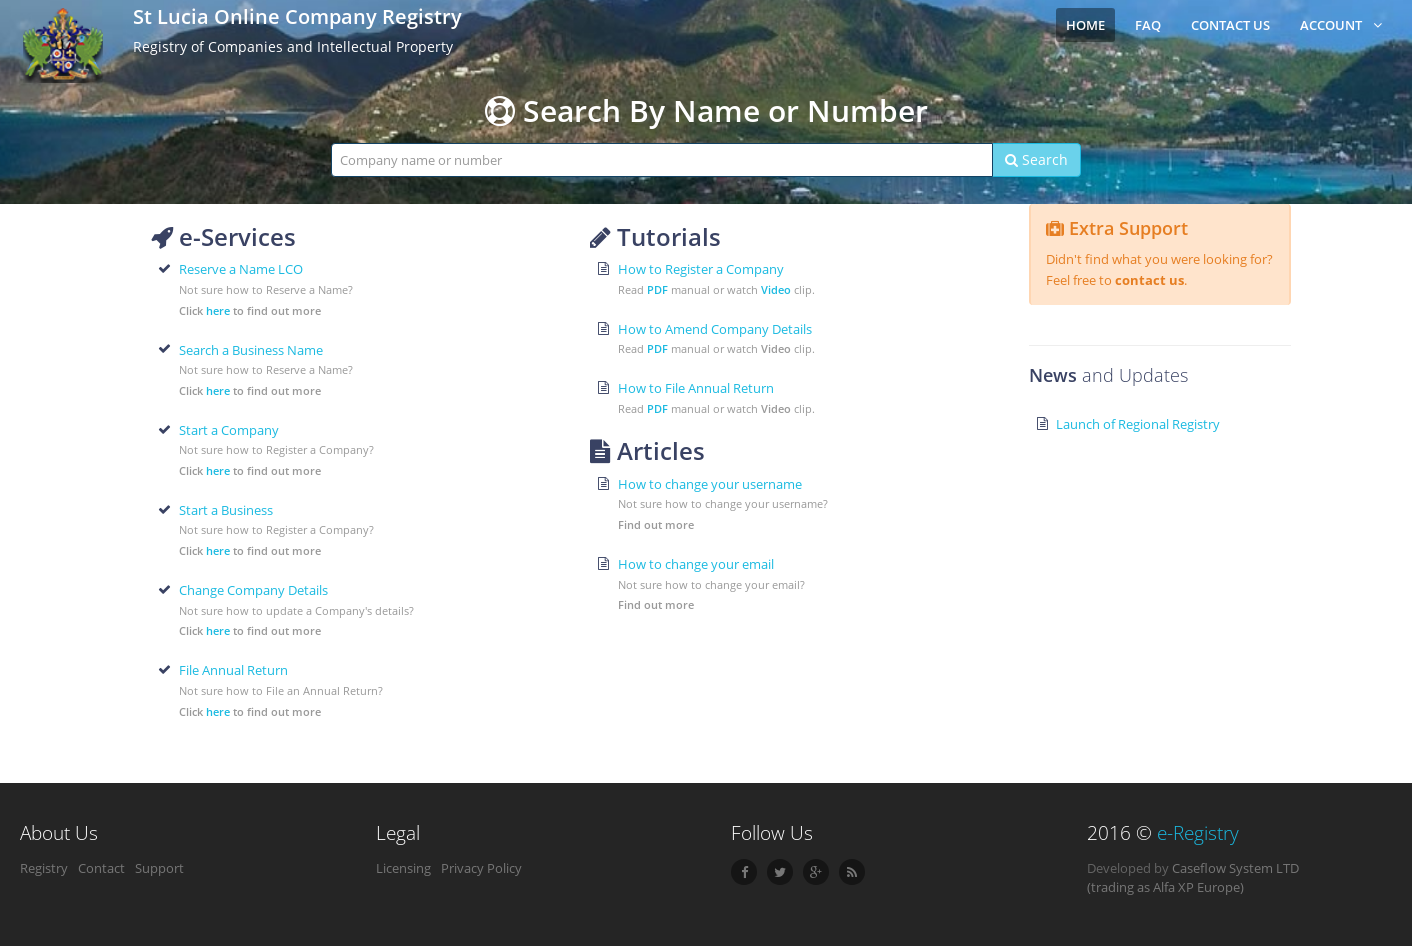 Image resolution: width=1412 pixels, height=946 pixels. What do you see at coordinates (710, 484) in the screenshot?
I see `How to change your username` at bounding box center [710, 484].